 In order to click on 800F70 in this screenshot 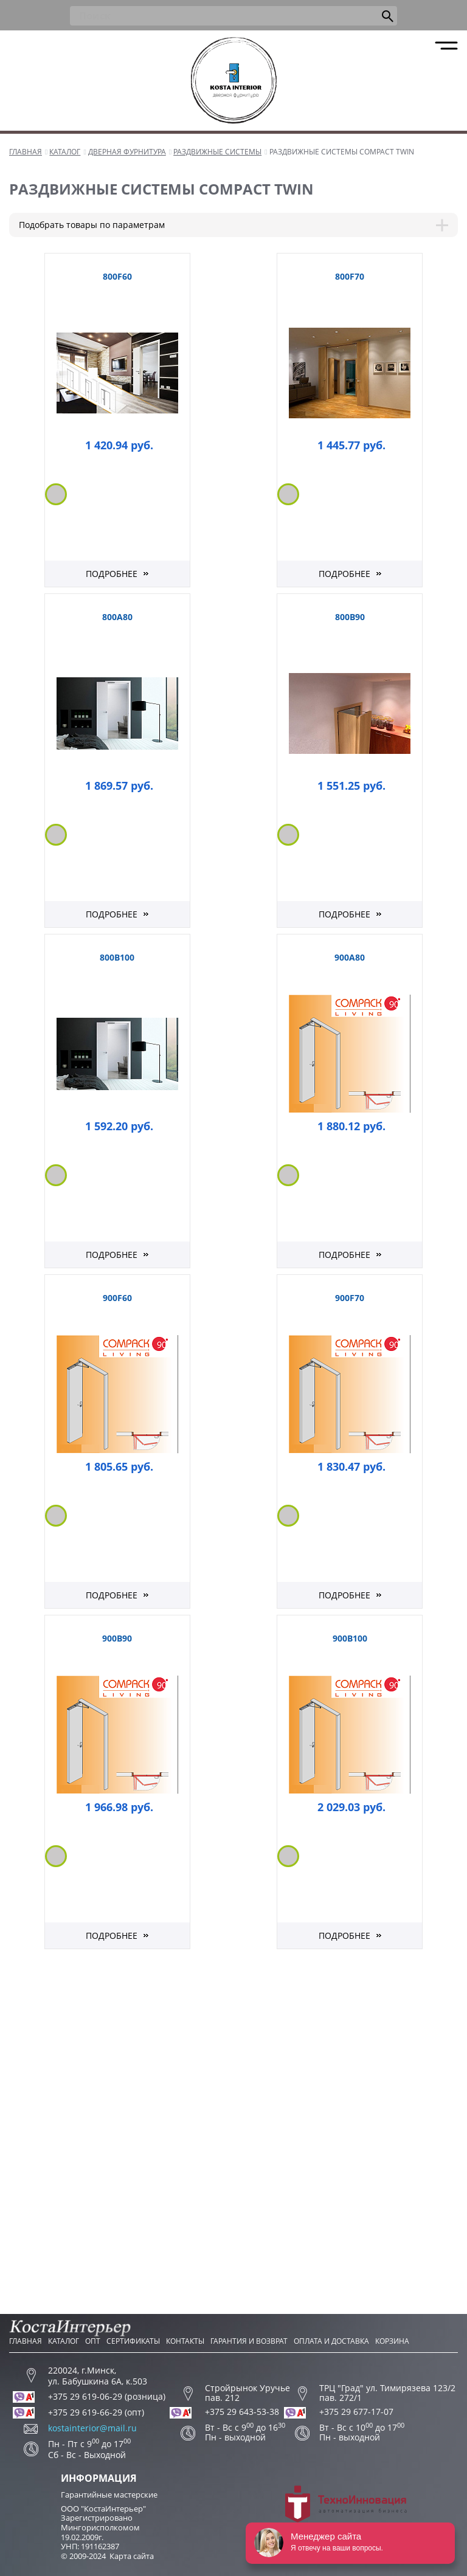, I will do `click(349, 276)`.